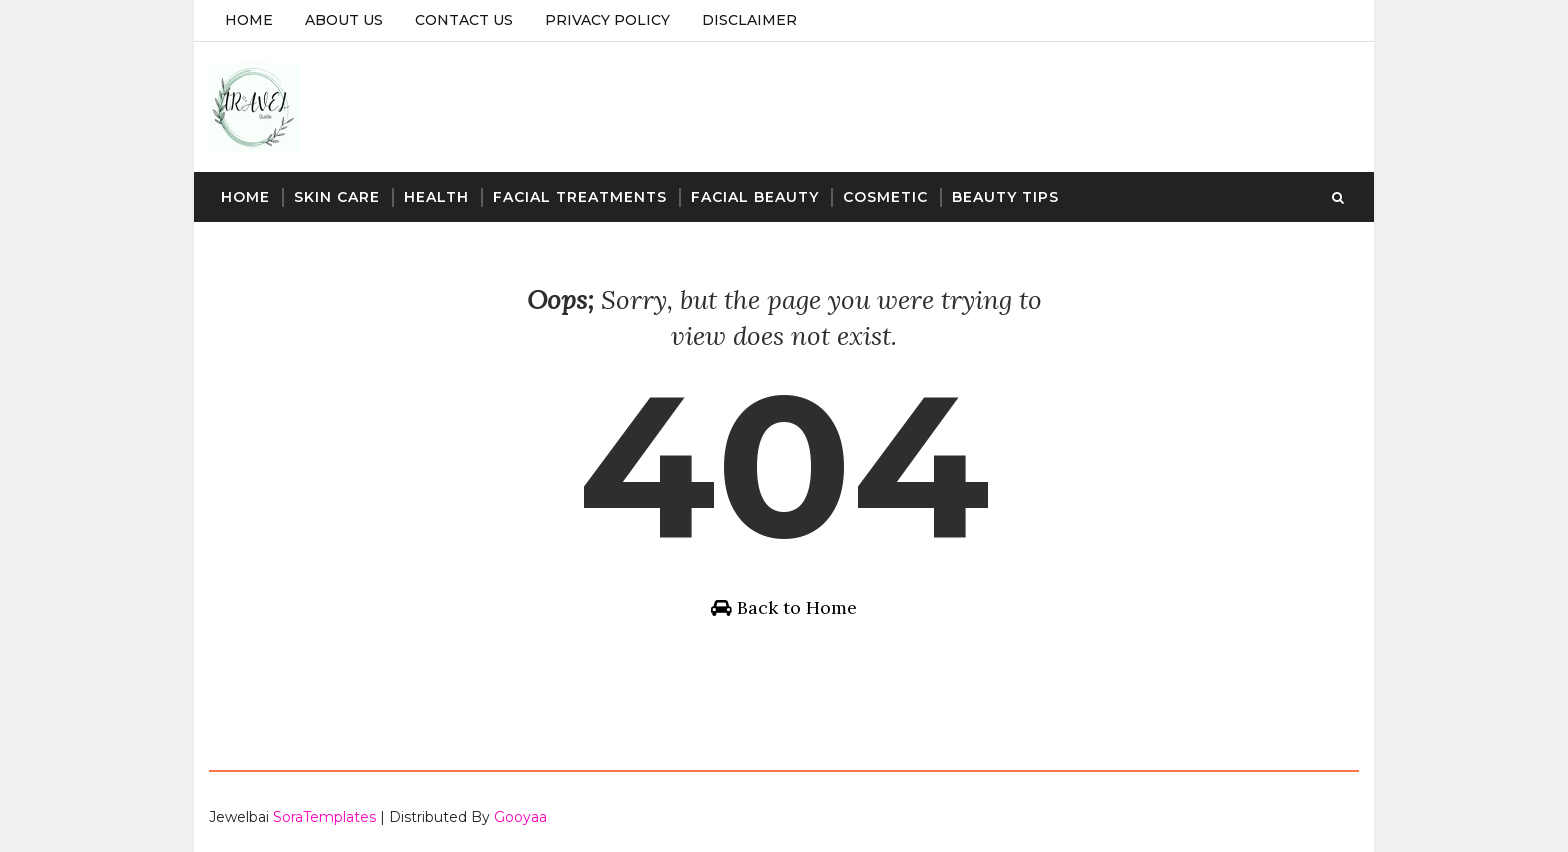 Image resolution: width=1568 pixels, height=852 pixels. Describe the element at coordinates (755, 197) in the screenshot. I see `Facial Beauty` at that location.